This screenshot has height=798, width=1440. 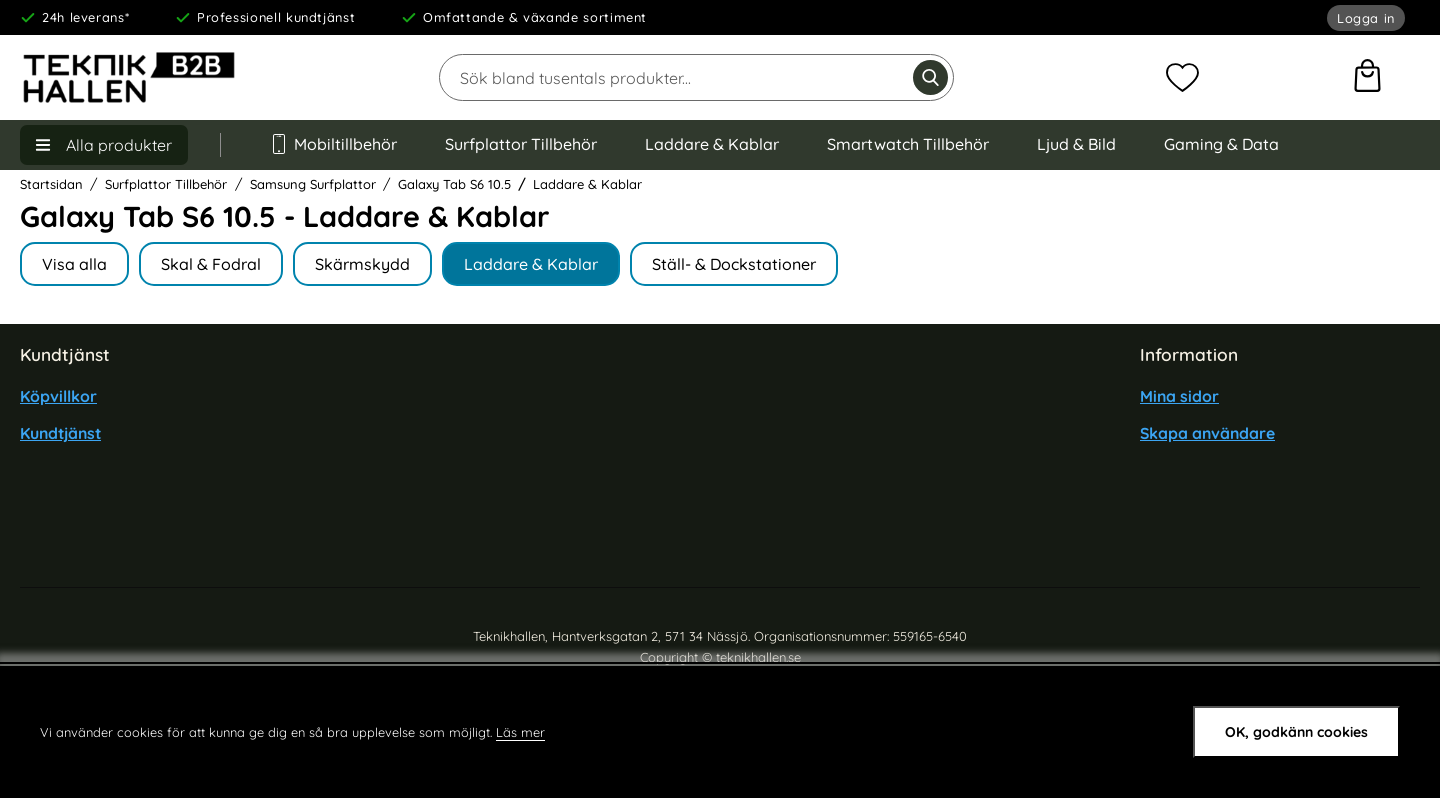 I want to click on OK, godkänn cookies, so click(x=1296, y=732).